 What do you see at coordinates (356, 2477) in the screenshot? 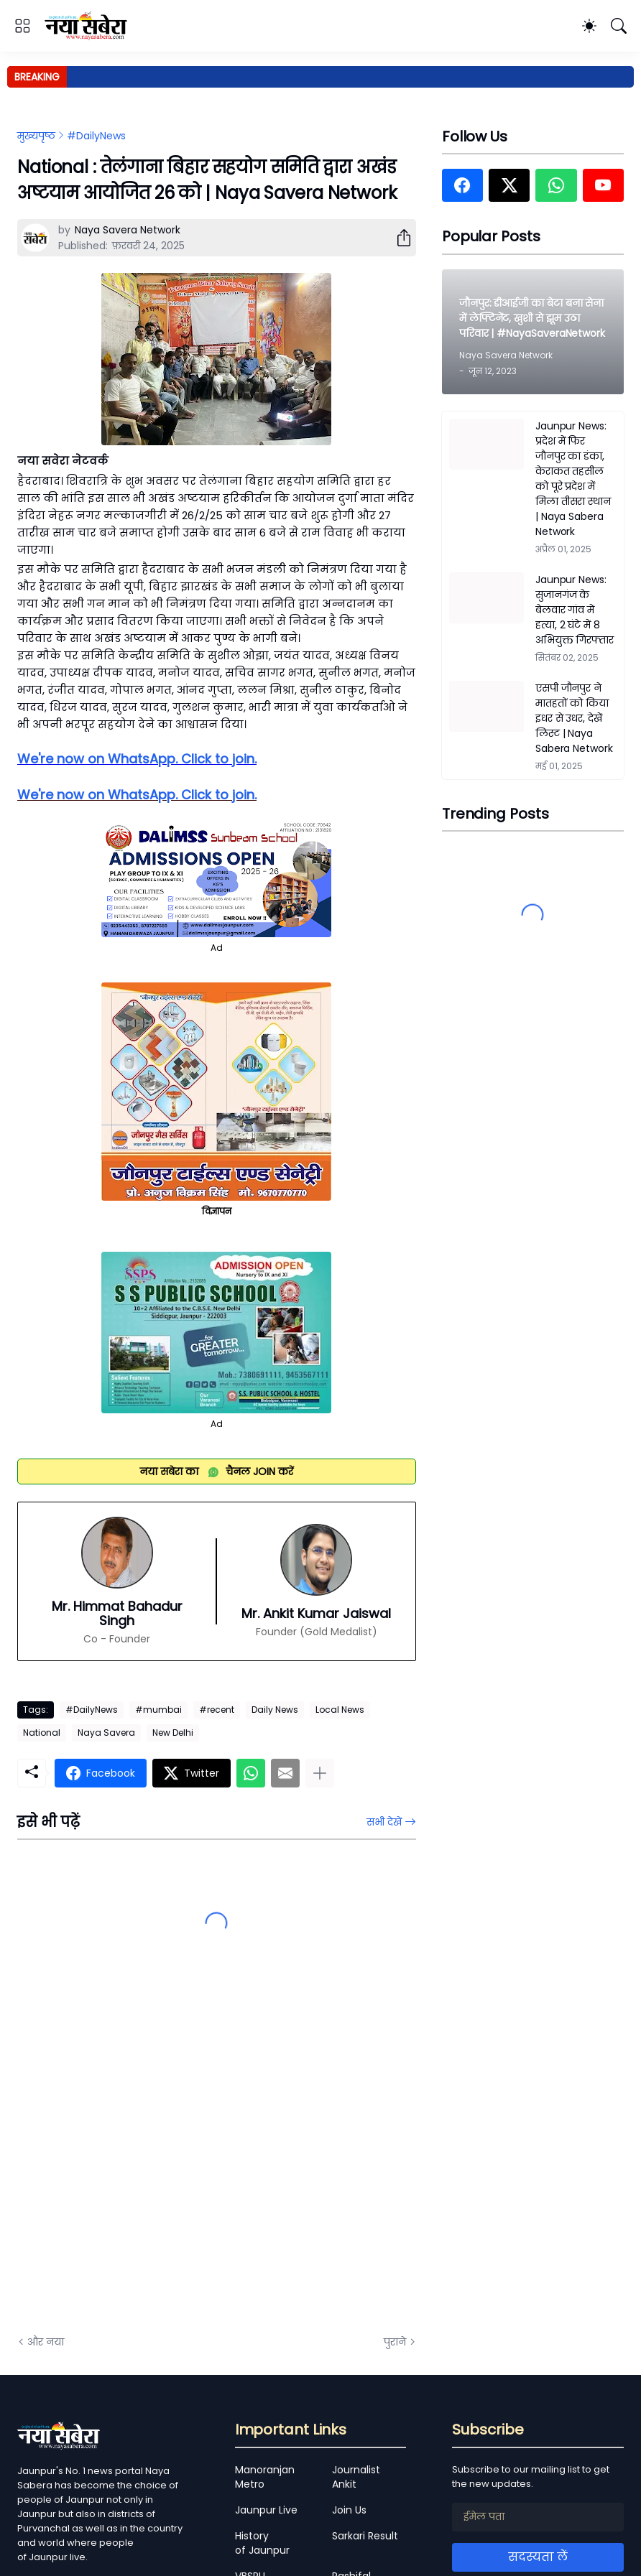
I see `Journalist Ankit` at bounding box center [356, 2477].